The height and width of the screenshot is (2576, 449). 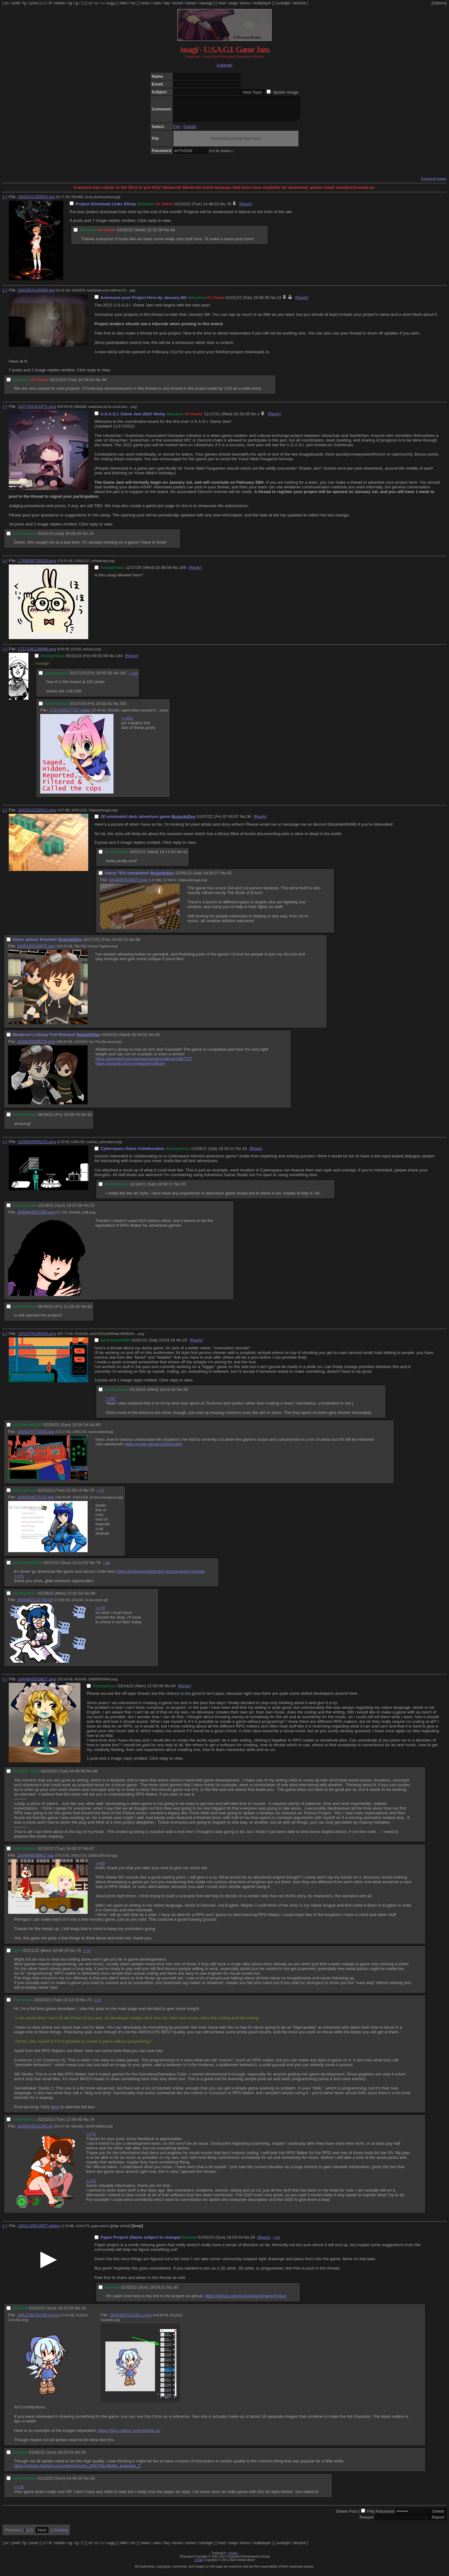 What do you see at coordinates (233, 2557) in the screenshot?
I see `vichan` at bounding box center [233, 2557].